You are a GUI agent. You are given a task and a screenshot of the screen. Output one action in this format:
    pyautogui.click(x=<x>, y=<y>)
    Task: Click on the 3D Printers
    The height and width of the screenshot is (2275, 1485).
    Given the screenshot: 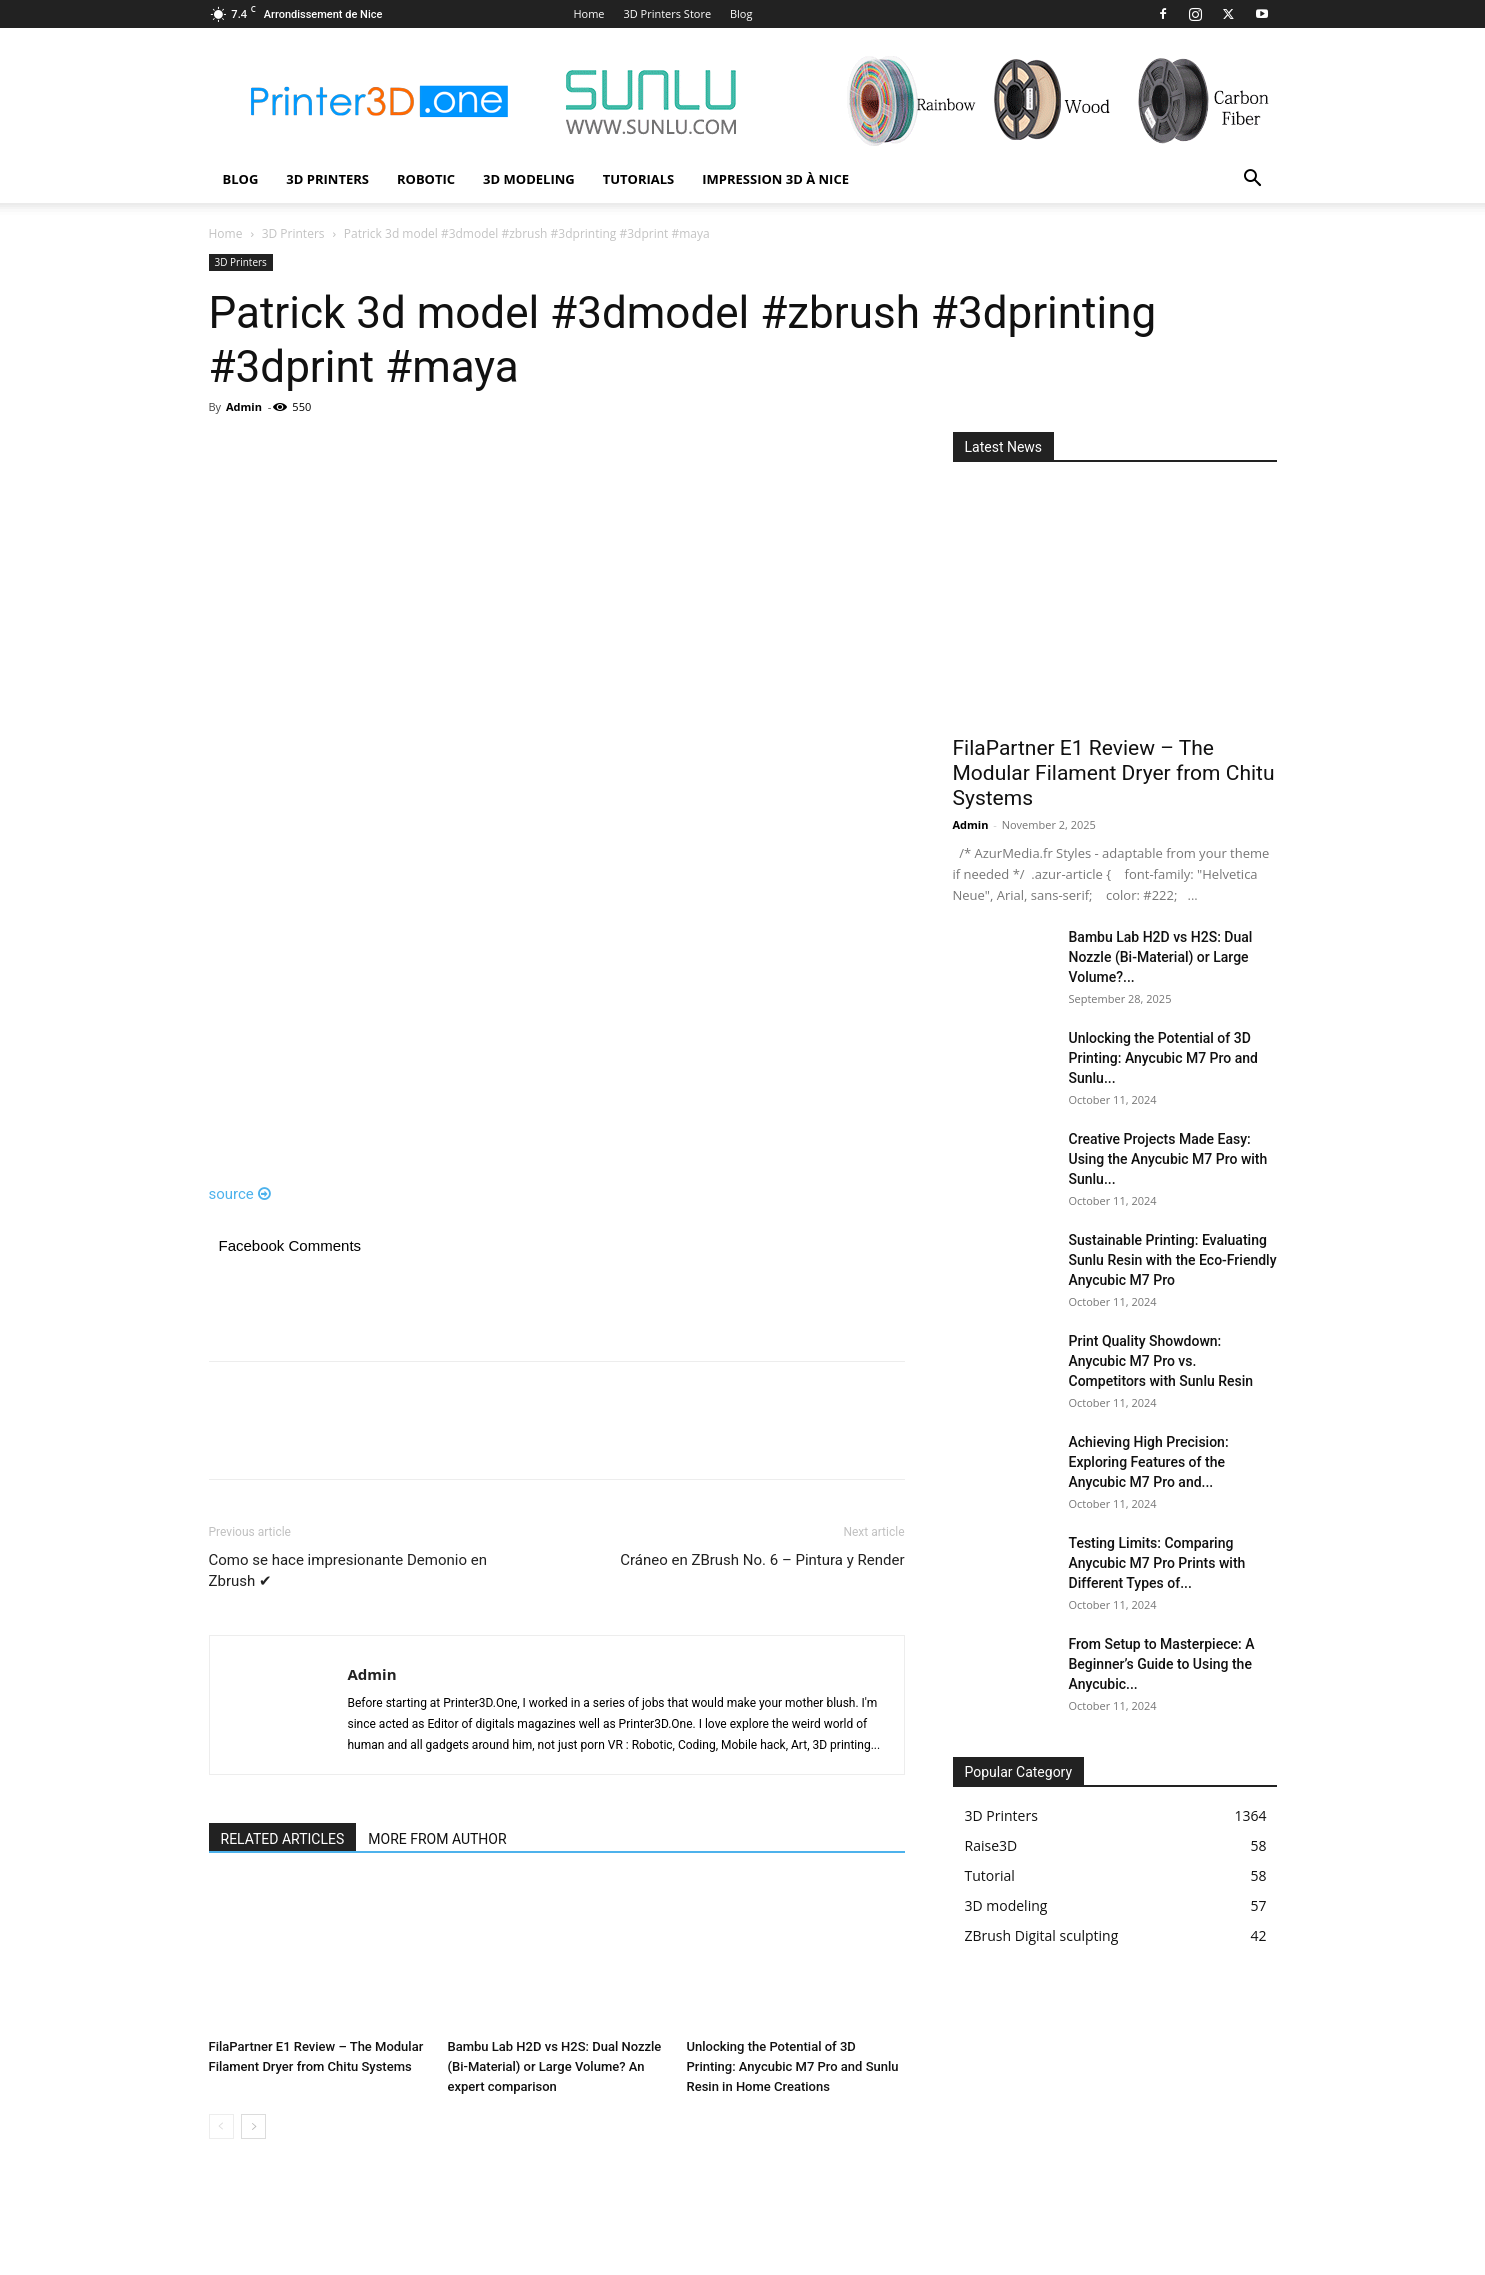 What is the action you would take?
    pyautogui.click(x=327, y=179)
    